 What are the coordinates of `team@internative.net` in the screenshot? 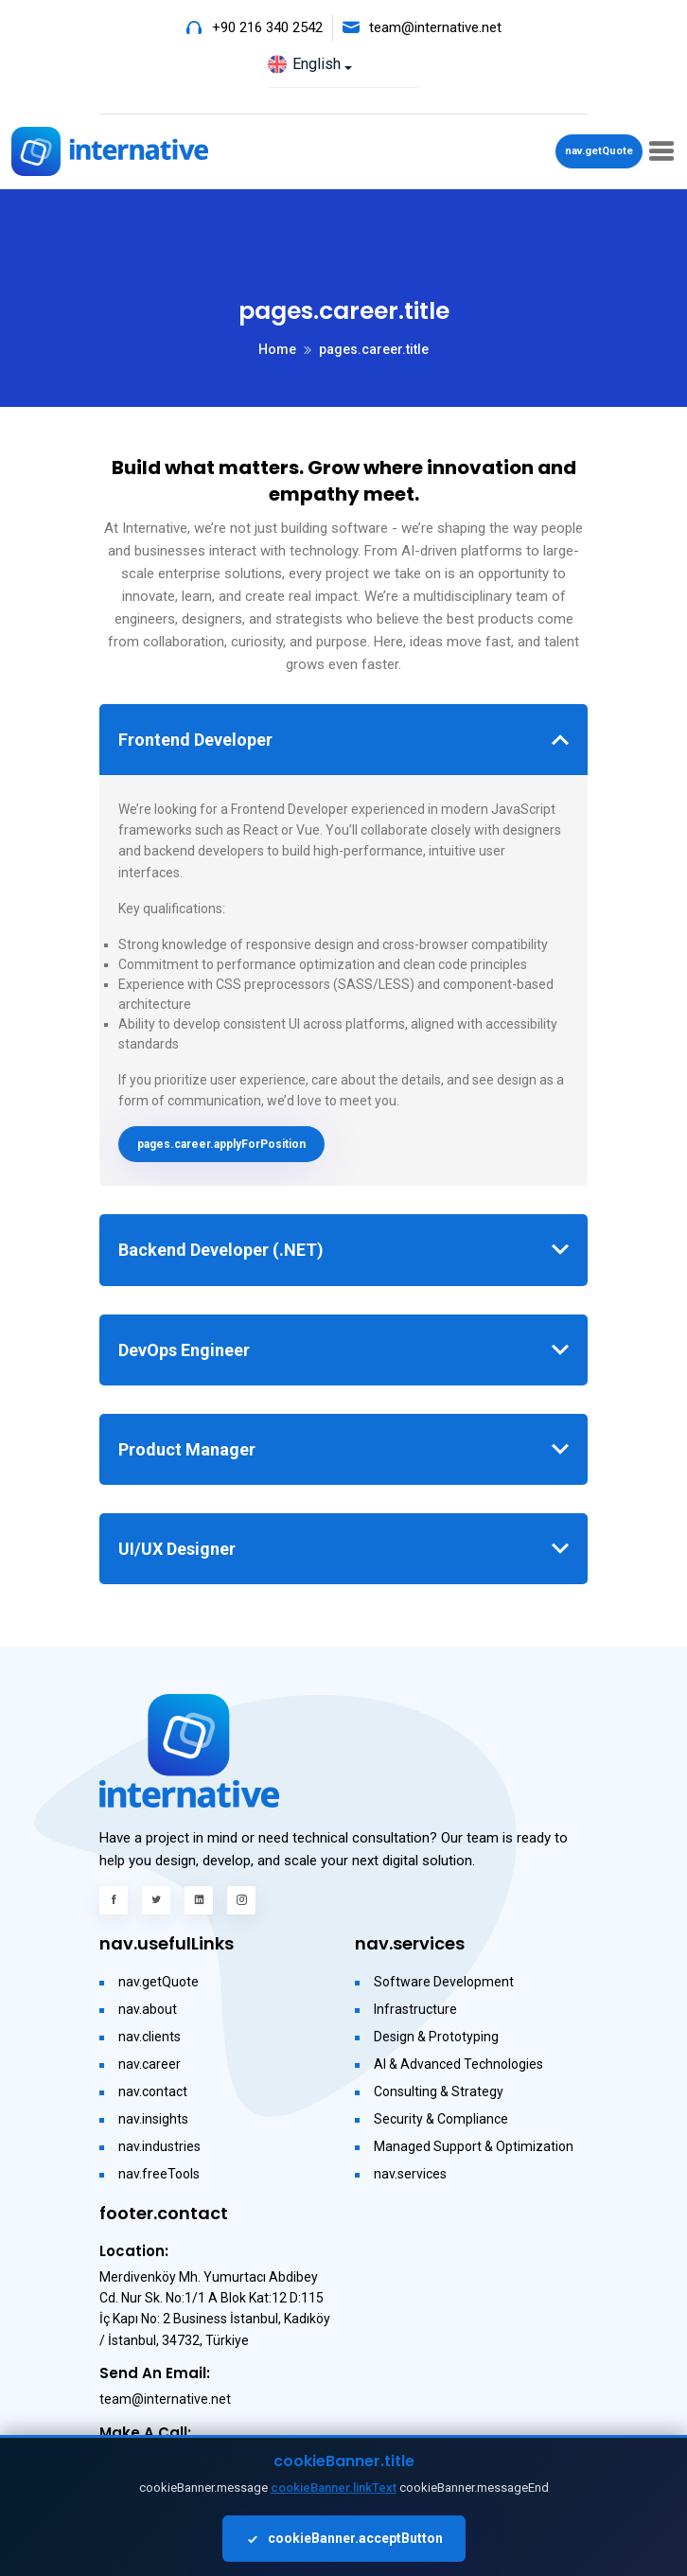 It's located at (435, 27).